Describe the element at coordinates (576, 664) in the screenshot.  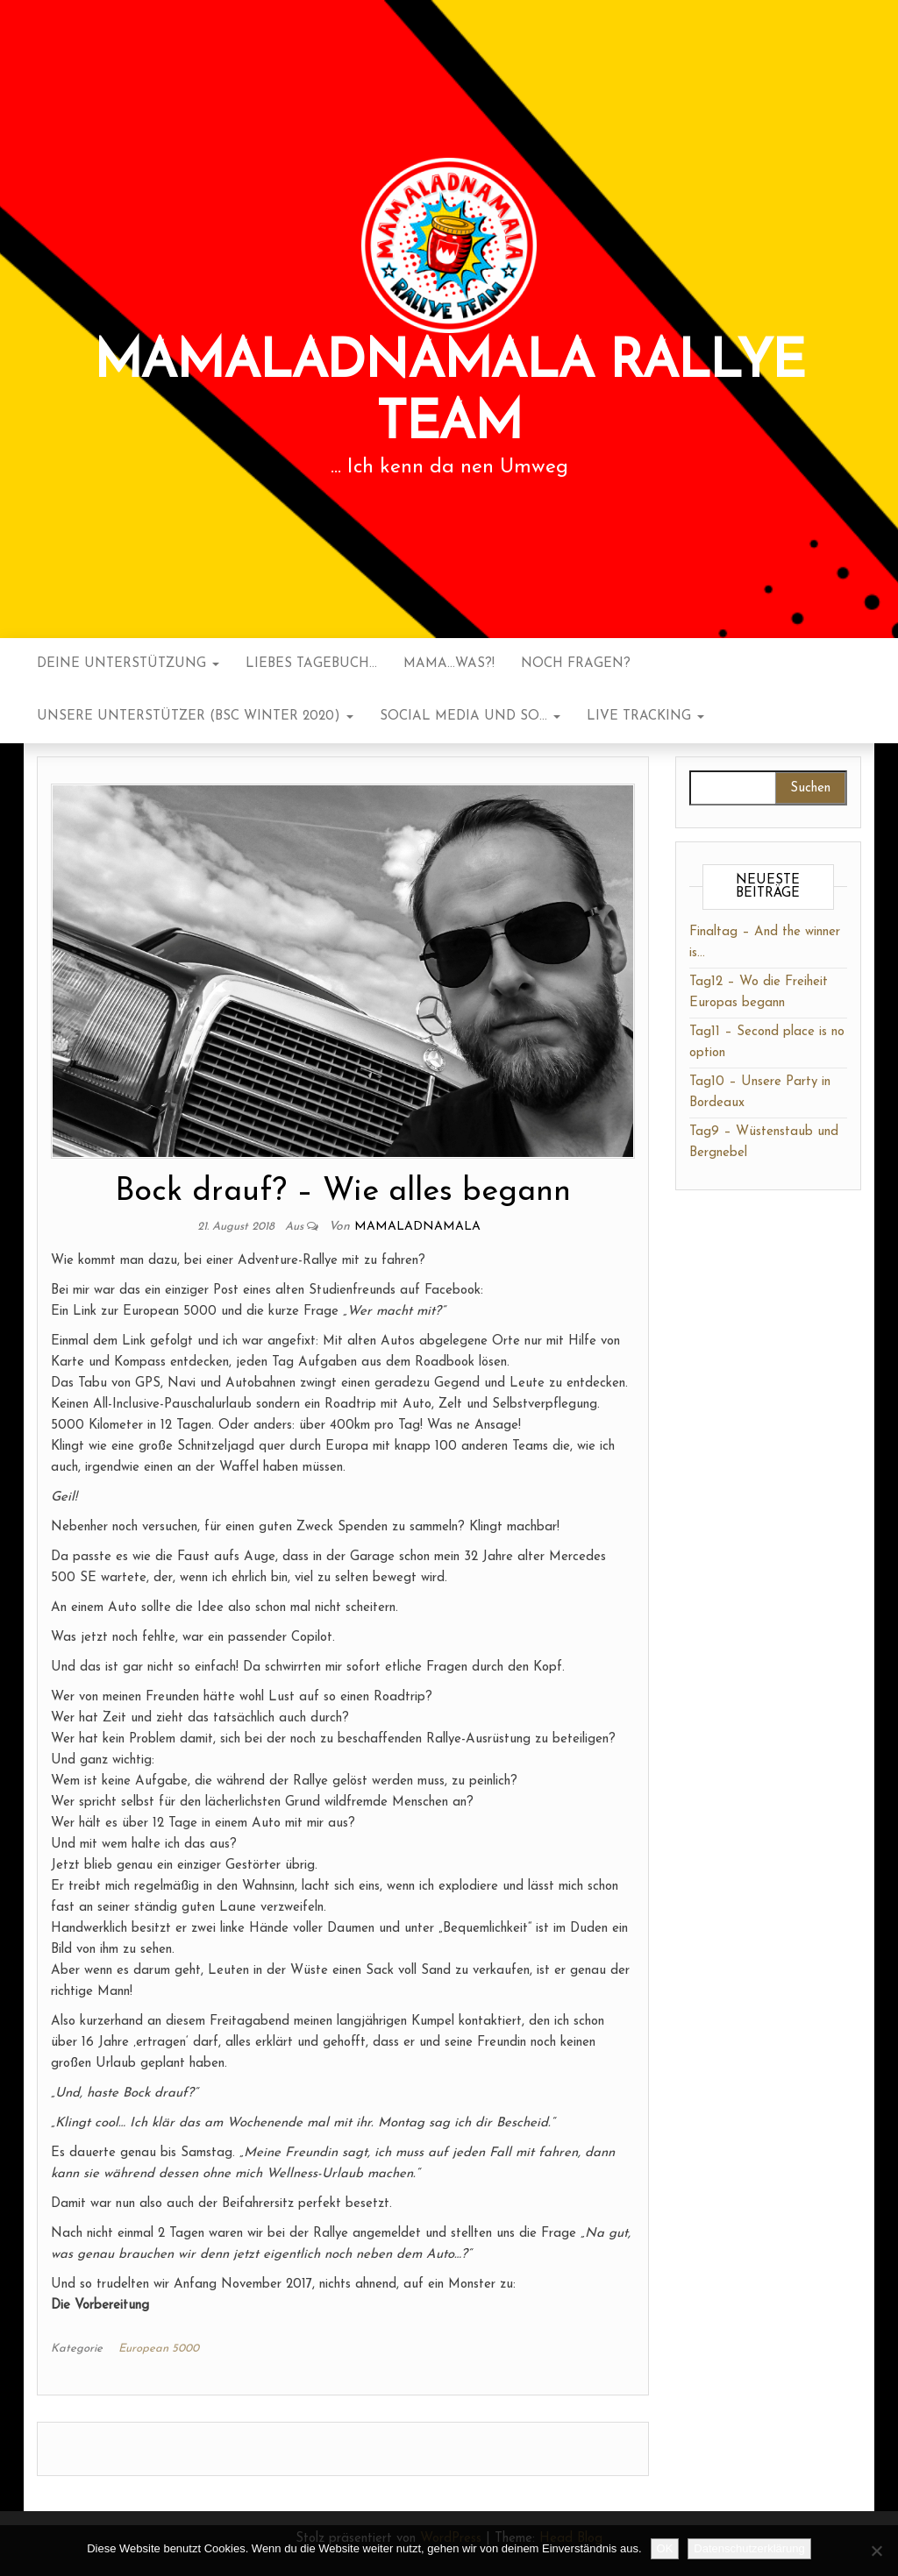
I see `noch Fragen?` at that location.